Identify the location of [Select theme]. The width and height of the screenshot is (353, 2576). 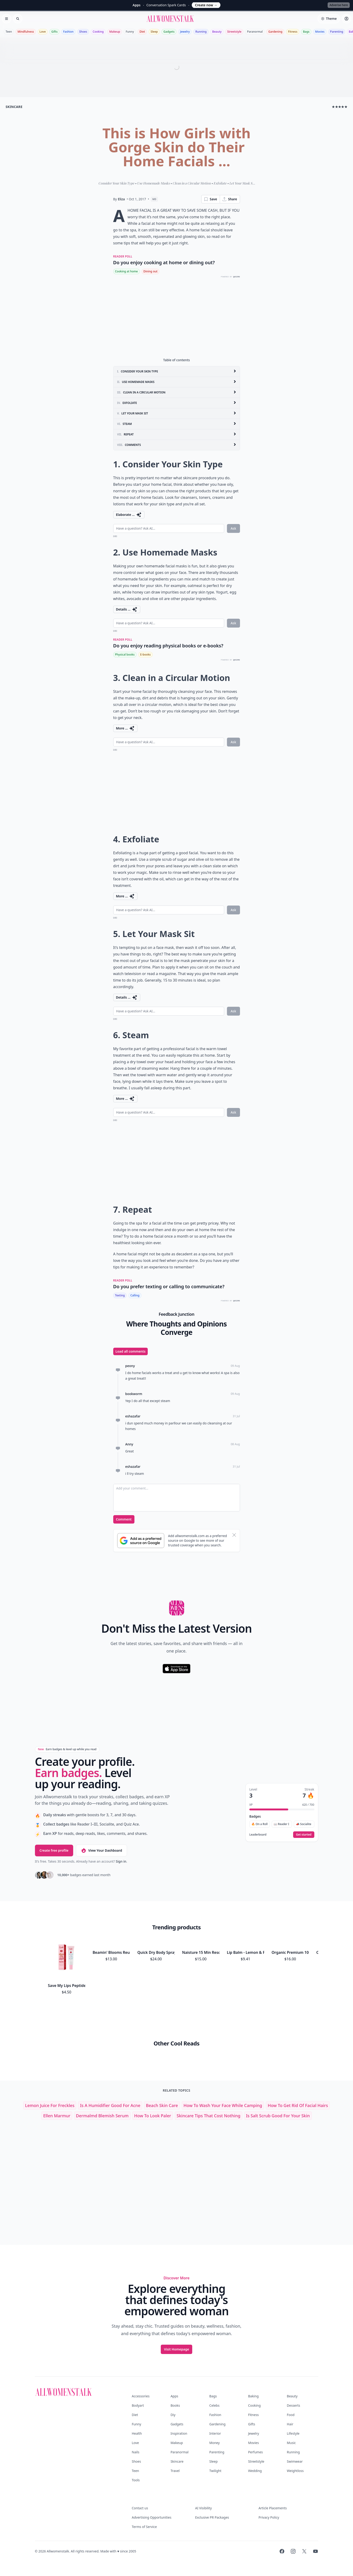
(329, 18).